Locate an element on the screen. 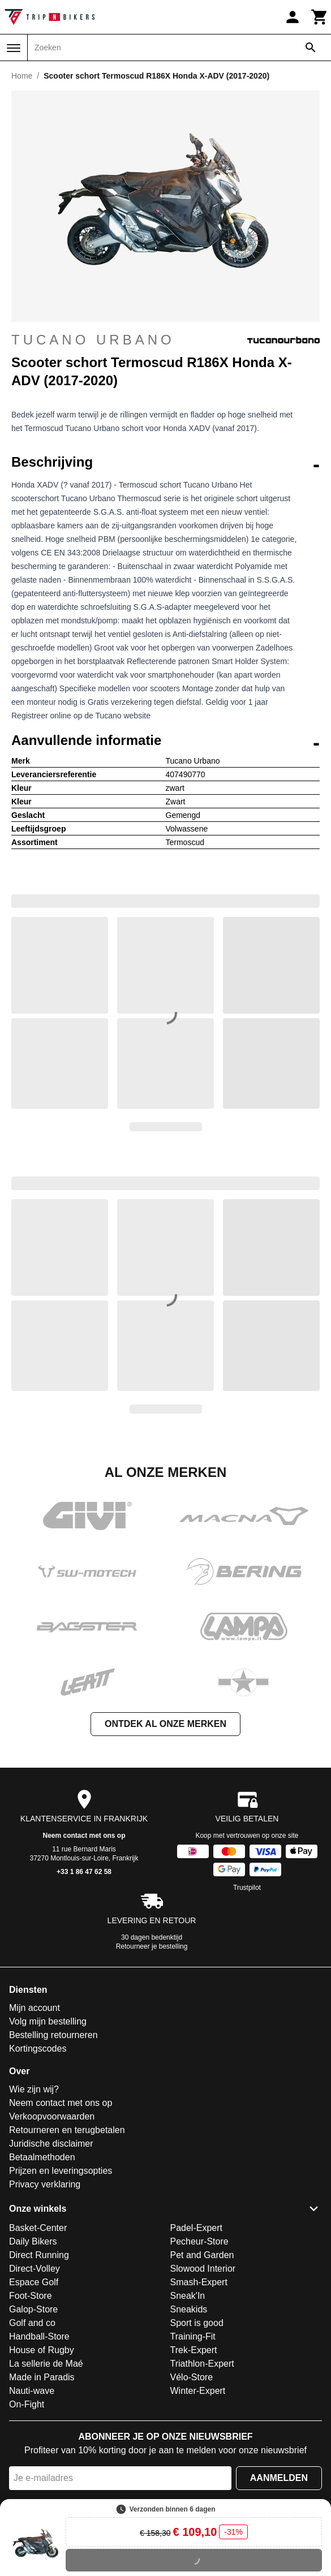 The width and height of the screenshot is (331, 2576). Sneakids is located at coordinates (189, 2309).